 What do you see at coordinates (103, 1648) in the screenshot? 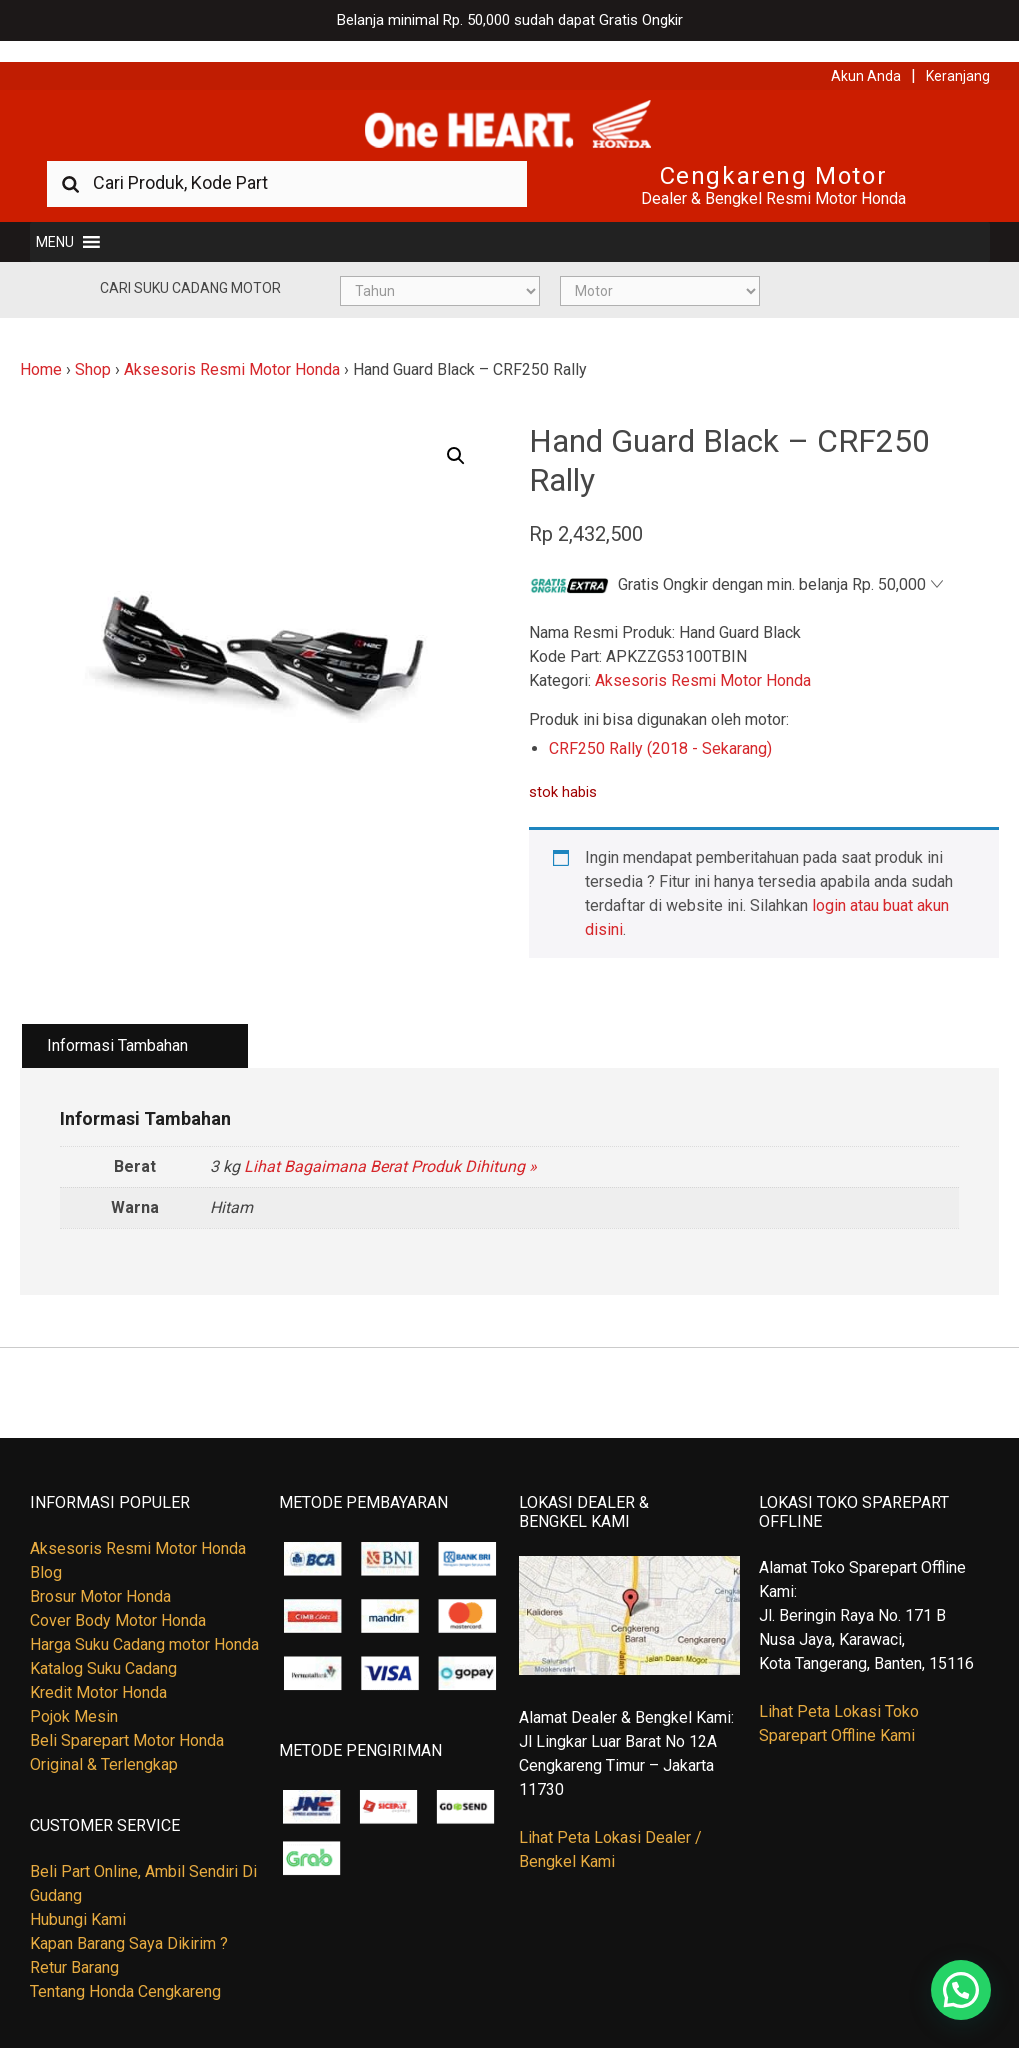
I see `Katalog Suku Cadang` at bounding box center [103, 1648].